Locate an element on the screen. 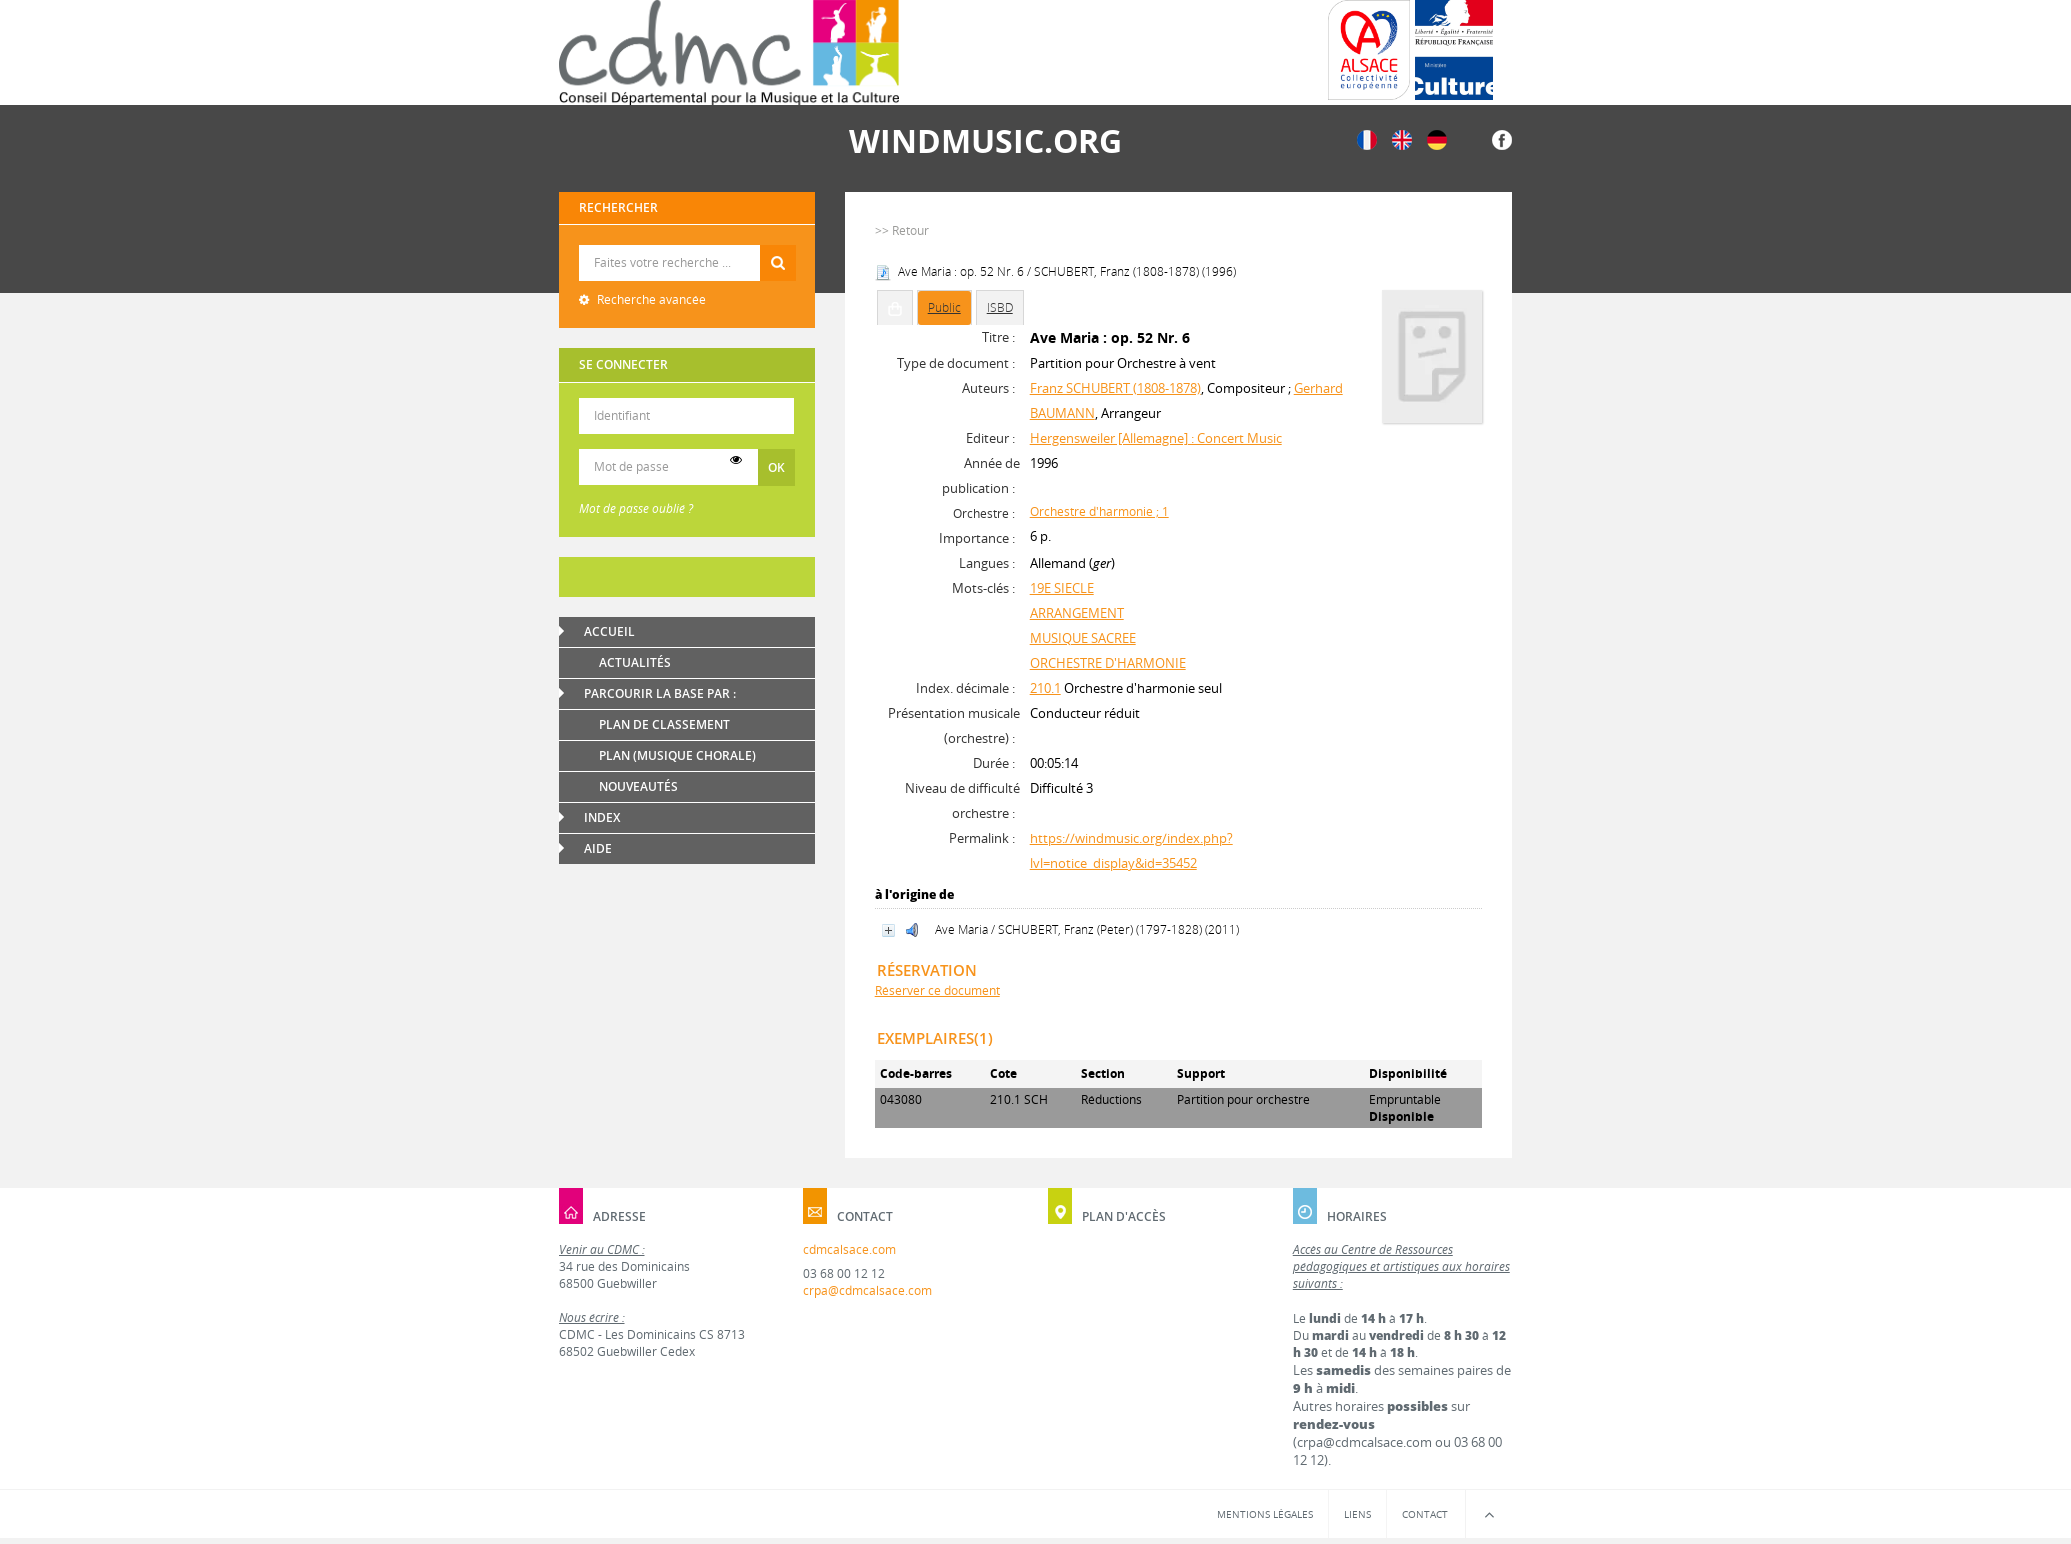  Contact is located at coordinates (1425, 1514).